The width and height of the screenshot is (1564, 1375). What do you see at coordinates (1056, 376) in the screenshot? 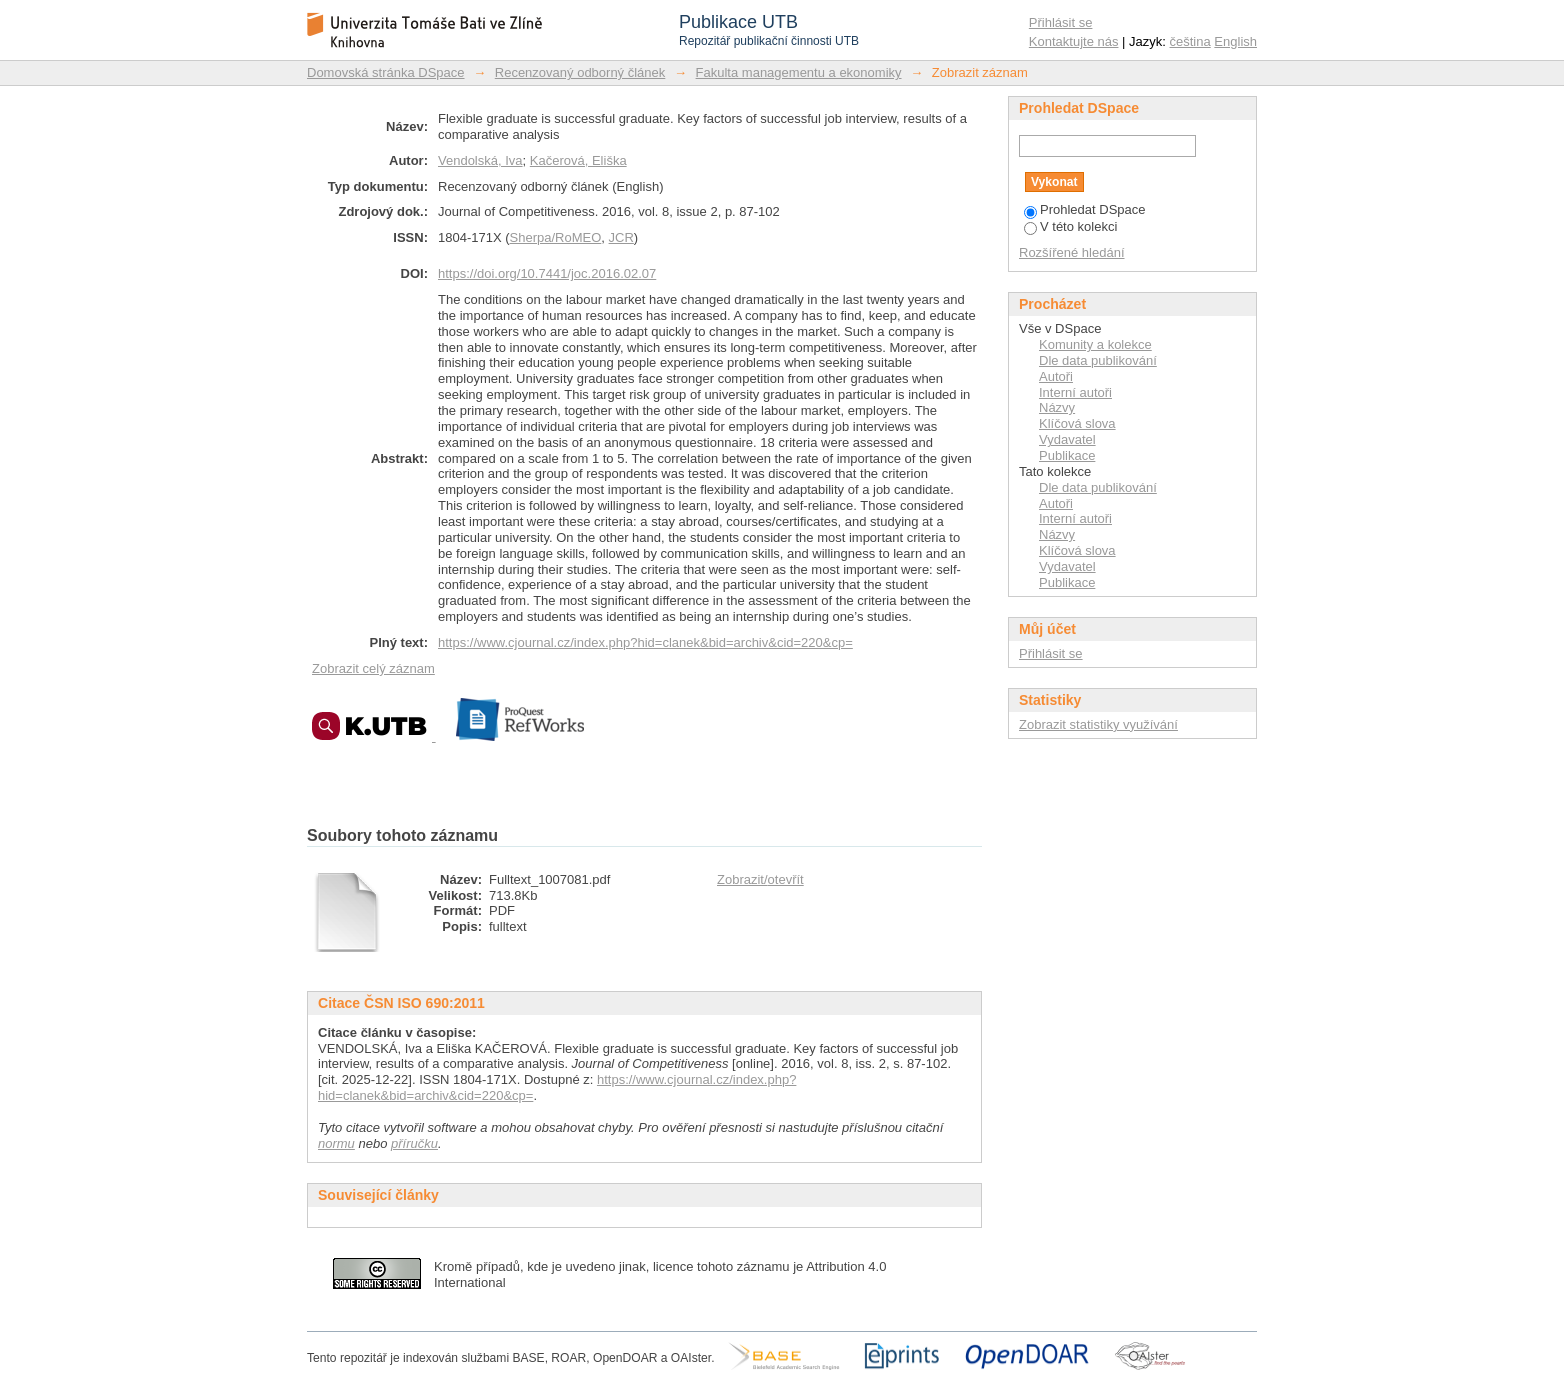
I see `Autoři` at bounding box center [1056, 376].